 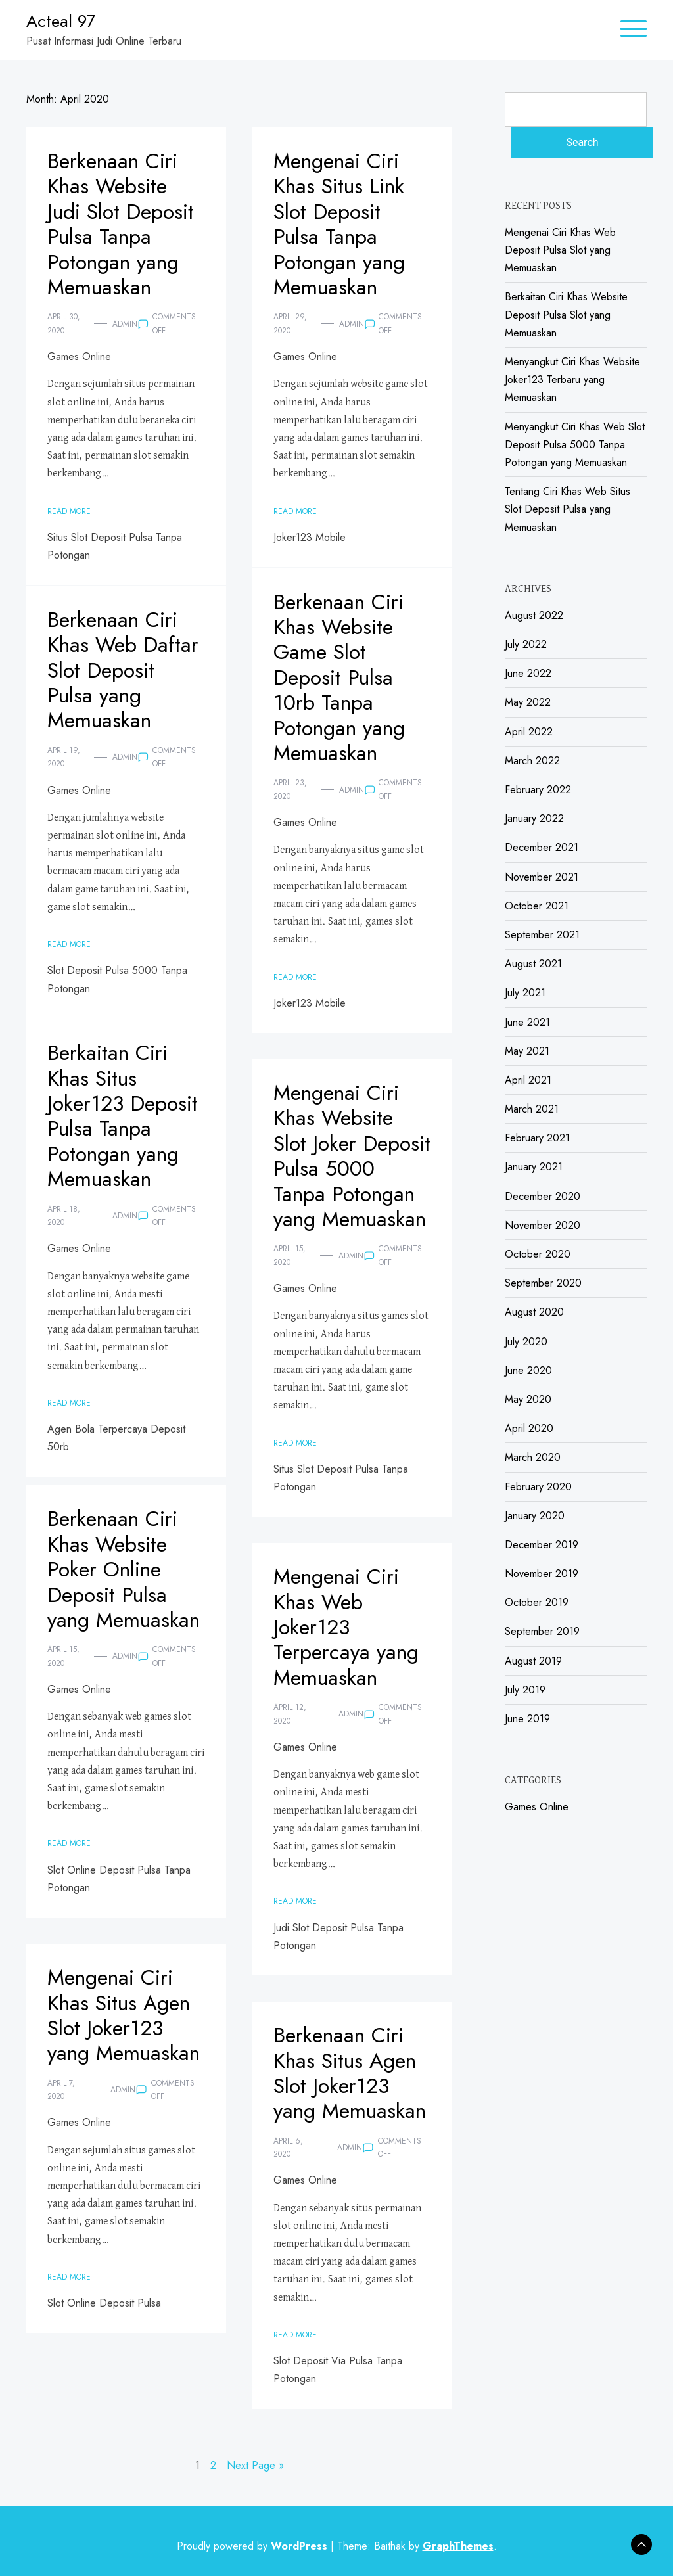 What do you see at coordinates (289, 1255) in the screenshot?
I see `April 15, 2020` at bounding box center [289, 1255].